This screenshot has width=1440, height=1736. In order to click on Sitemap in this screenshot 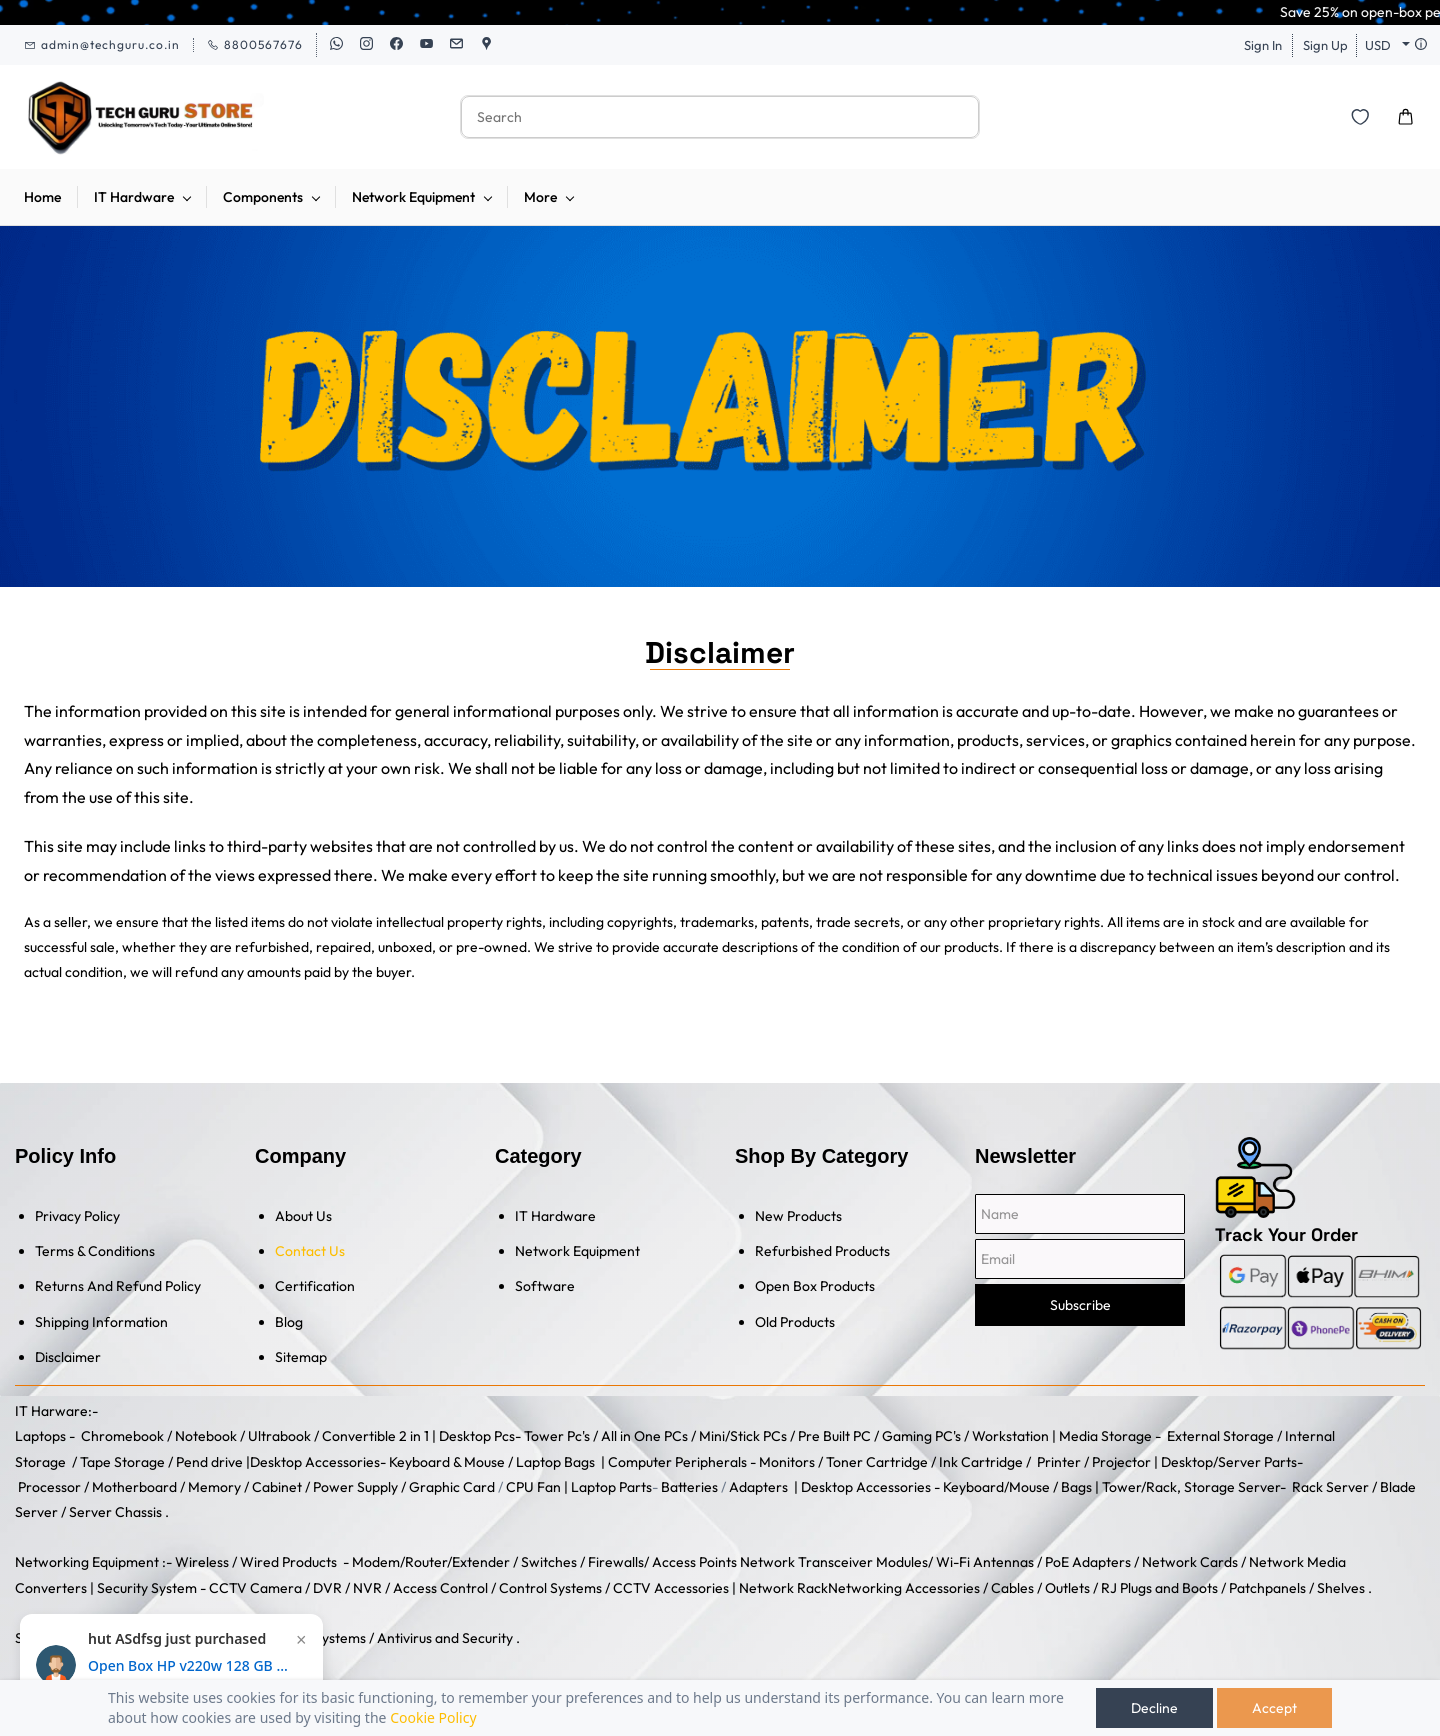, I will do `click(301, 1357)`.